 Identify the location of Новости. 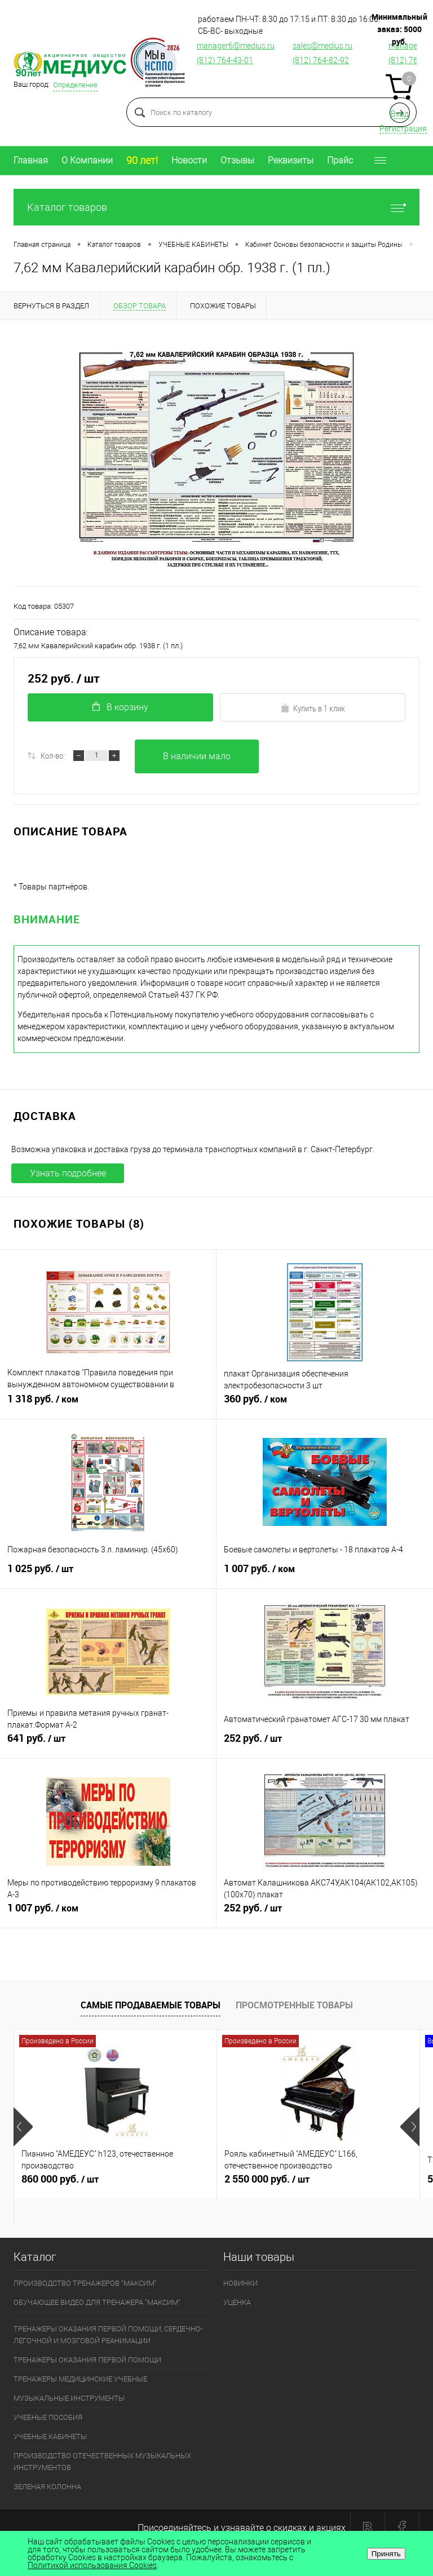
(189, 160).